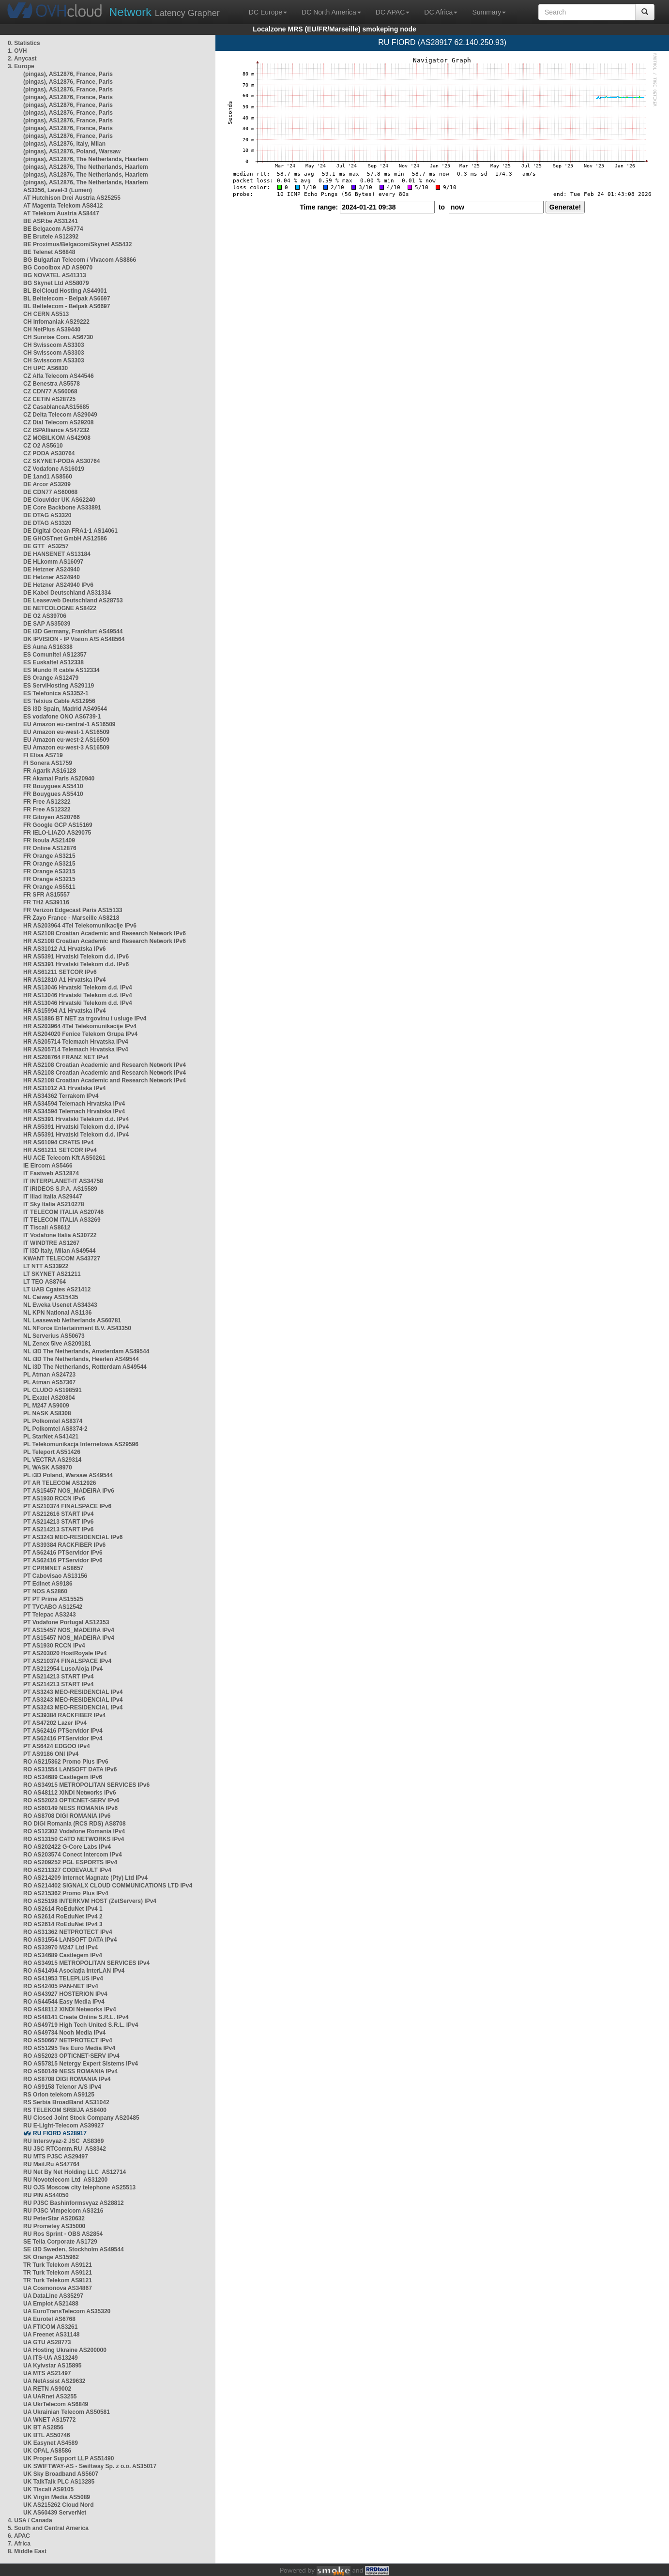  What do you see at coordinates (66, 2412) in the screenshot?
I see `UA Ukrainian Telecom AS50581` at bounding box center [66, 2412].